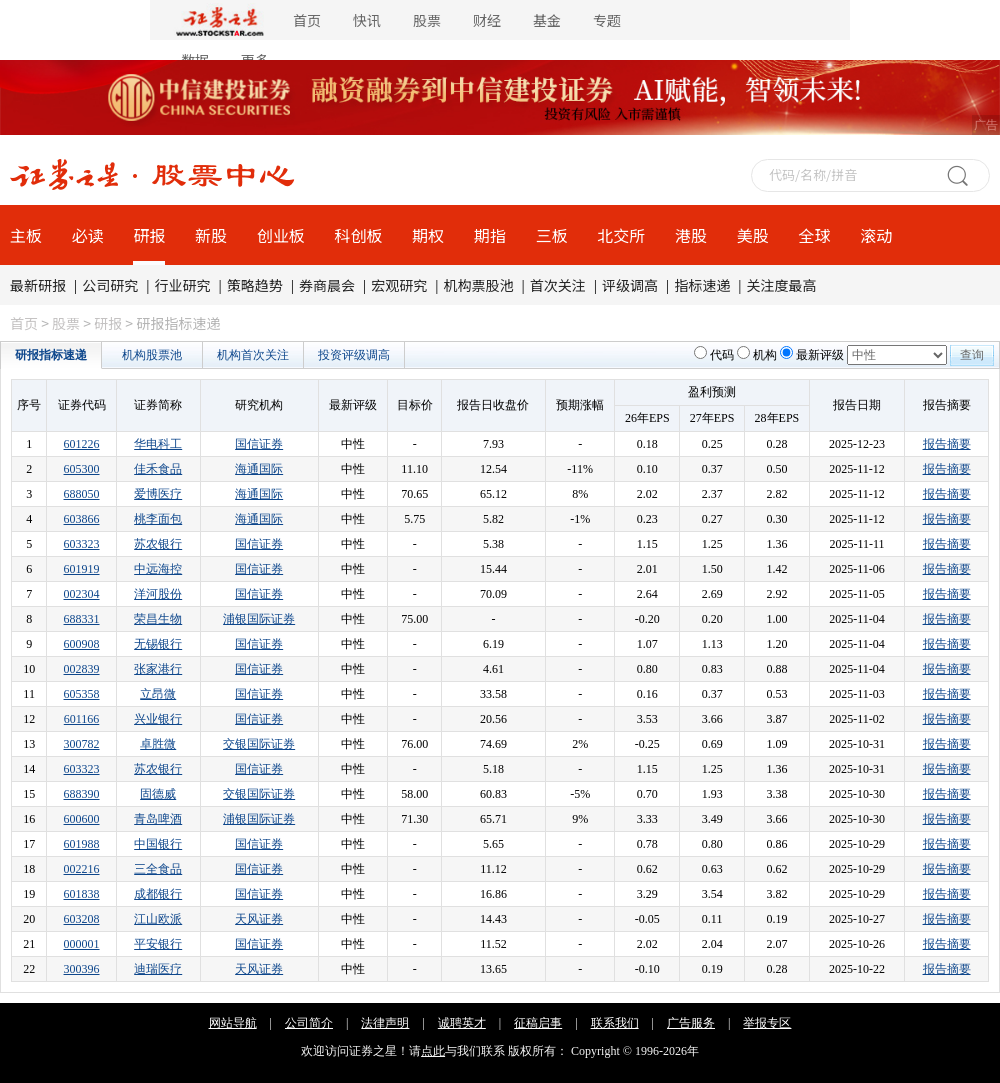 This screenshot has width=1000, height=1083. What do you see at coordinates (538, 1023) in the screenshot?
I see `征稿启事` at bounding box center [538, 1023].